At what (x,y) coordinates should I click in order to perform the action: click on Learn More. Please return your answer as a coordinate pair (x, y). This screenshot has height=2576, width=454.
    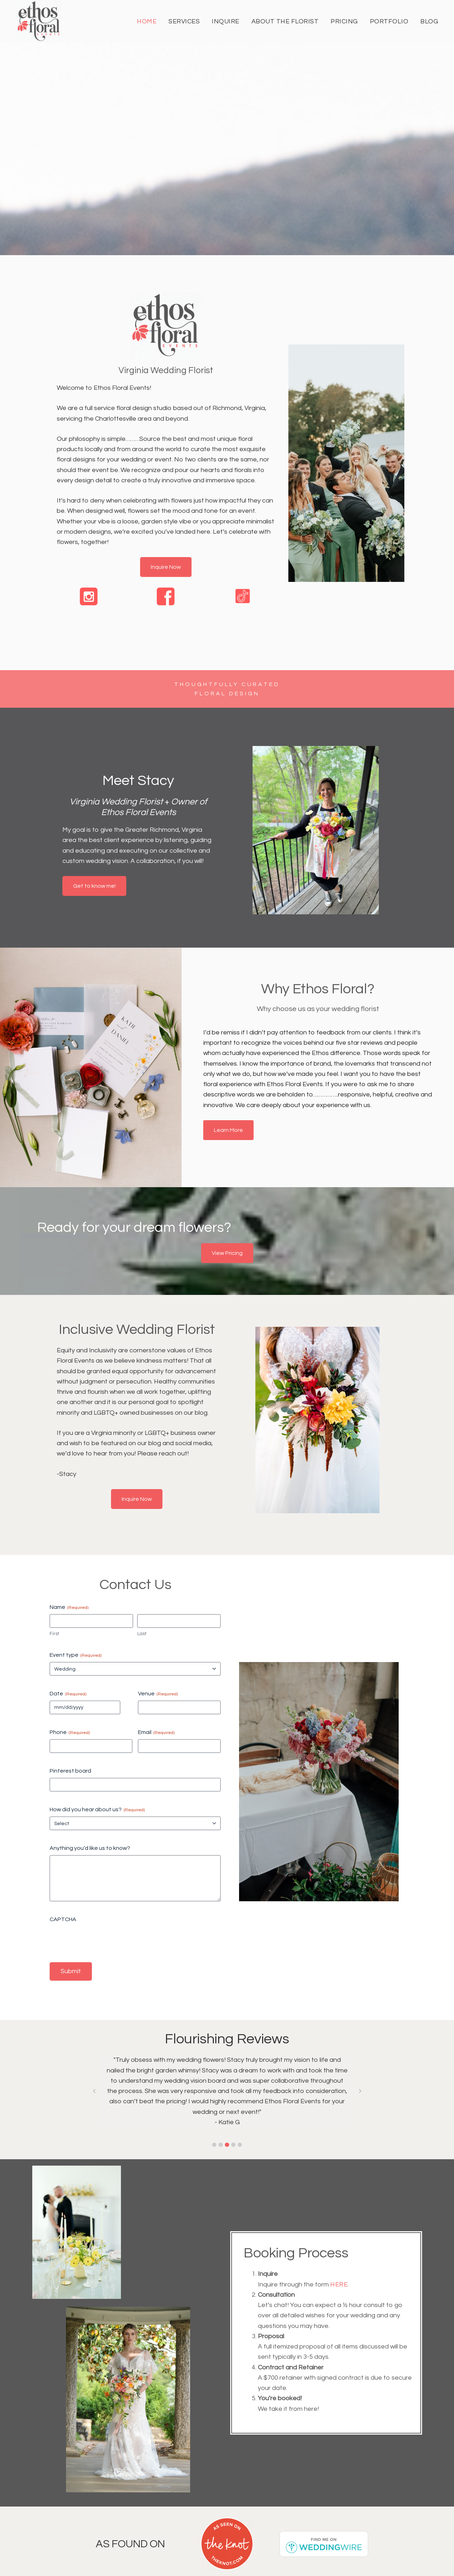
    Looking at the image, I should click on (228, 1130).